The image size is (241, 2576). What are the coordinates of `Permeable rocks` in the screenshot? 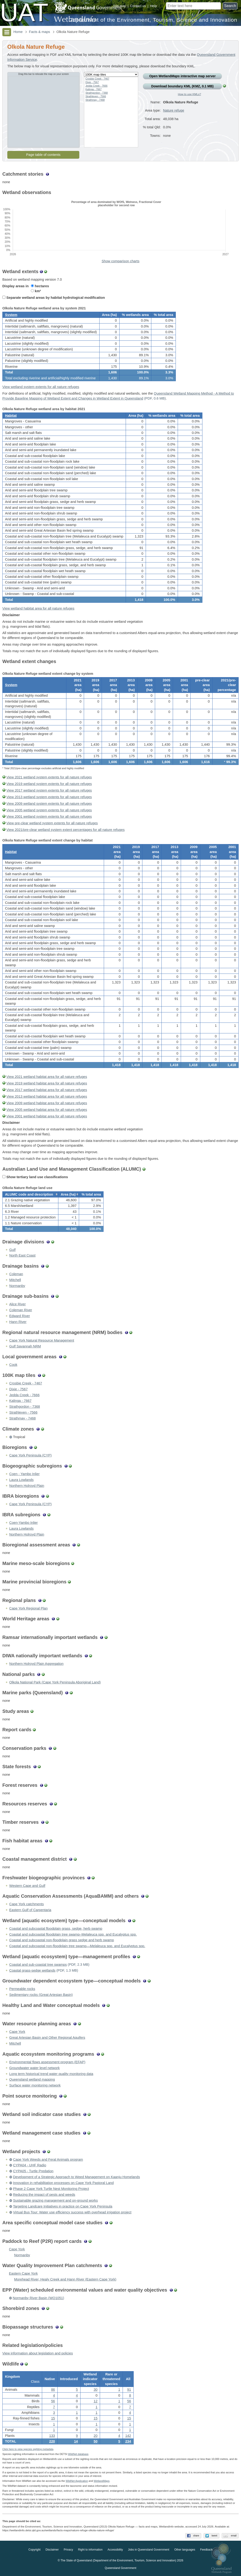 It's located at (22, 1989).